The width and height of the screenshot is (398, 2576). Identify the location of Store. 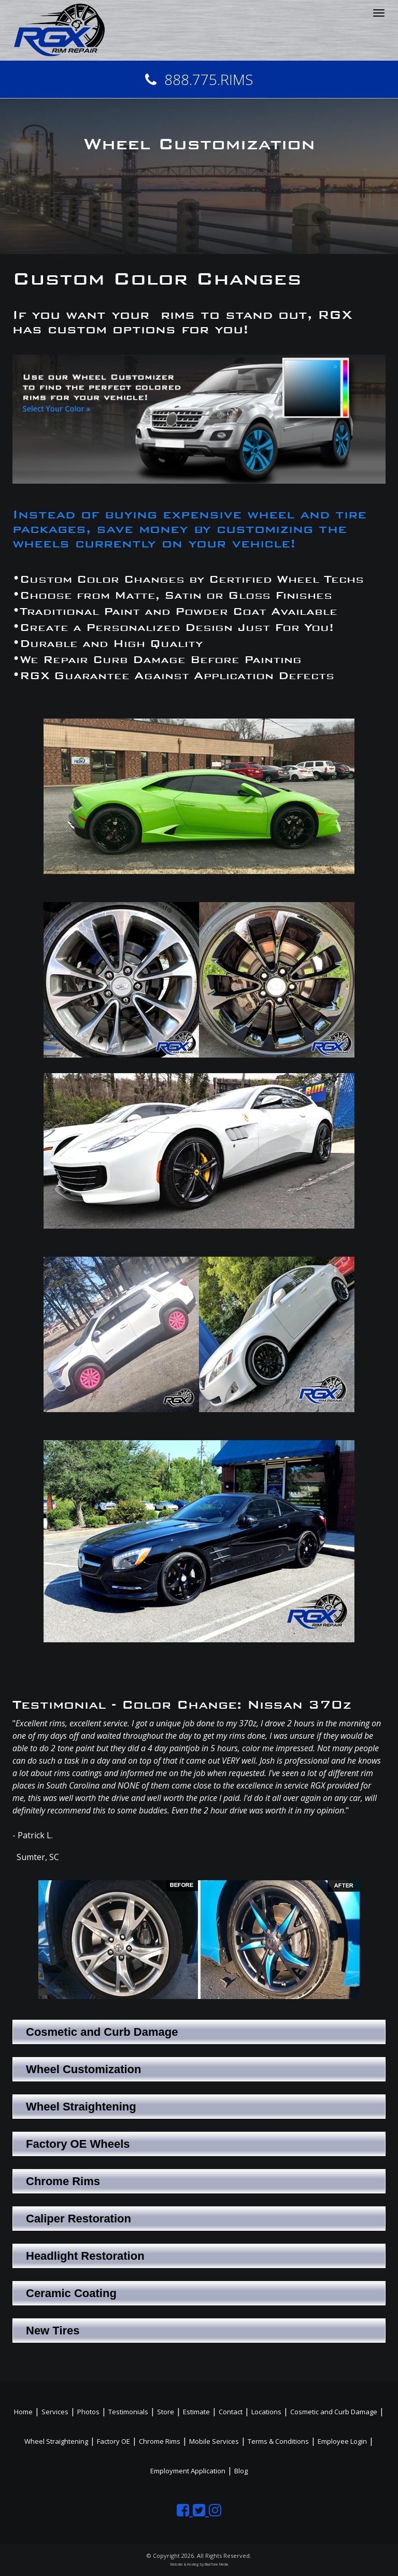
(165, 2411).